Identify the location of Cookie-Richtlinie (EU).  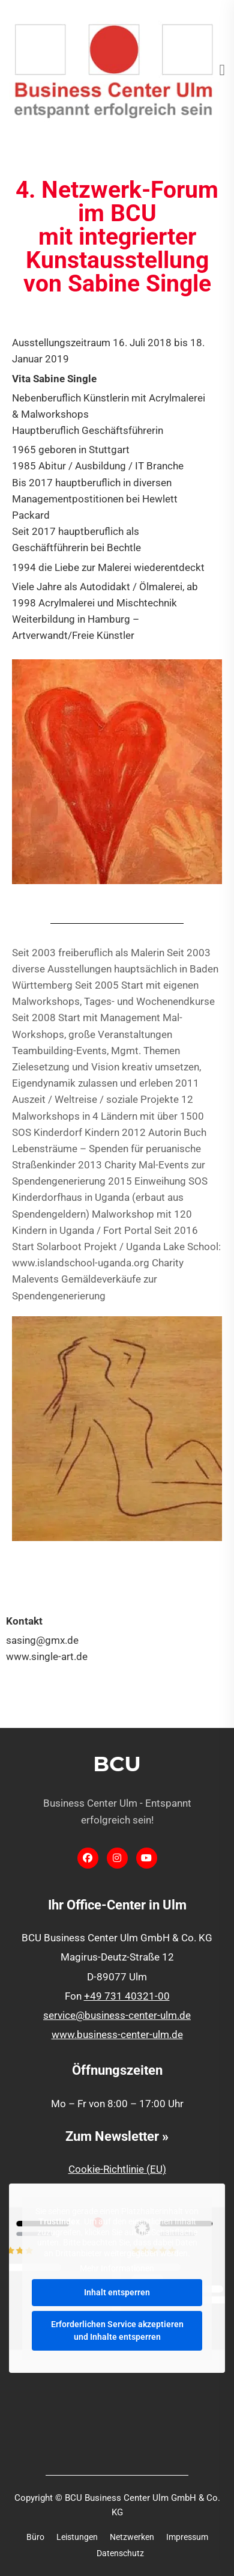
(117, 2169).